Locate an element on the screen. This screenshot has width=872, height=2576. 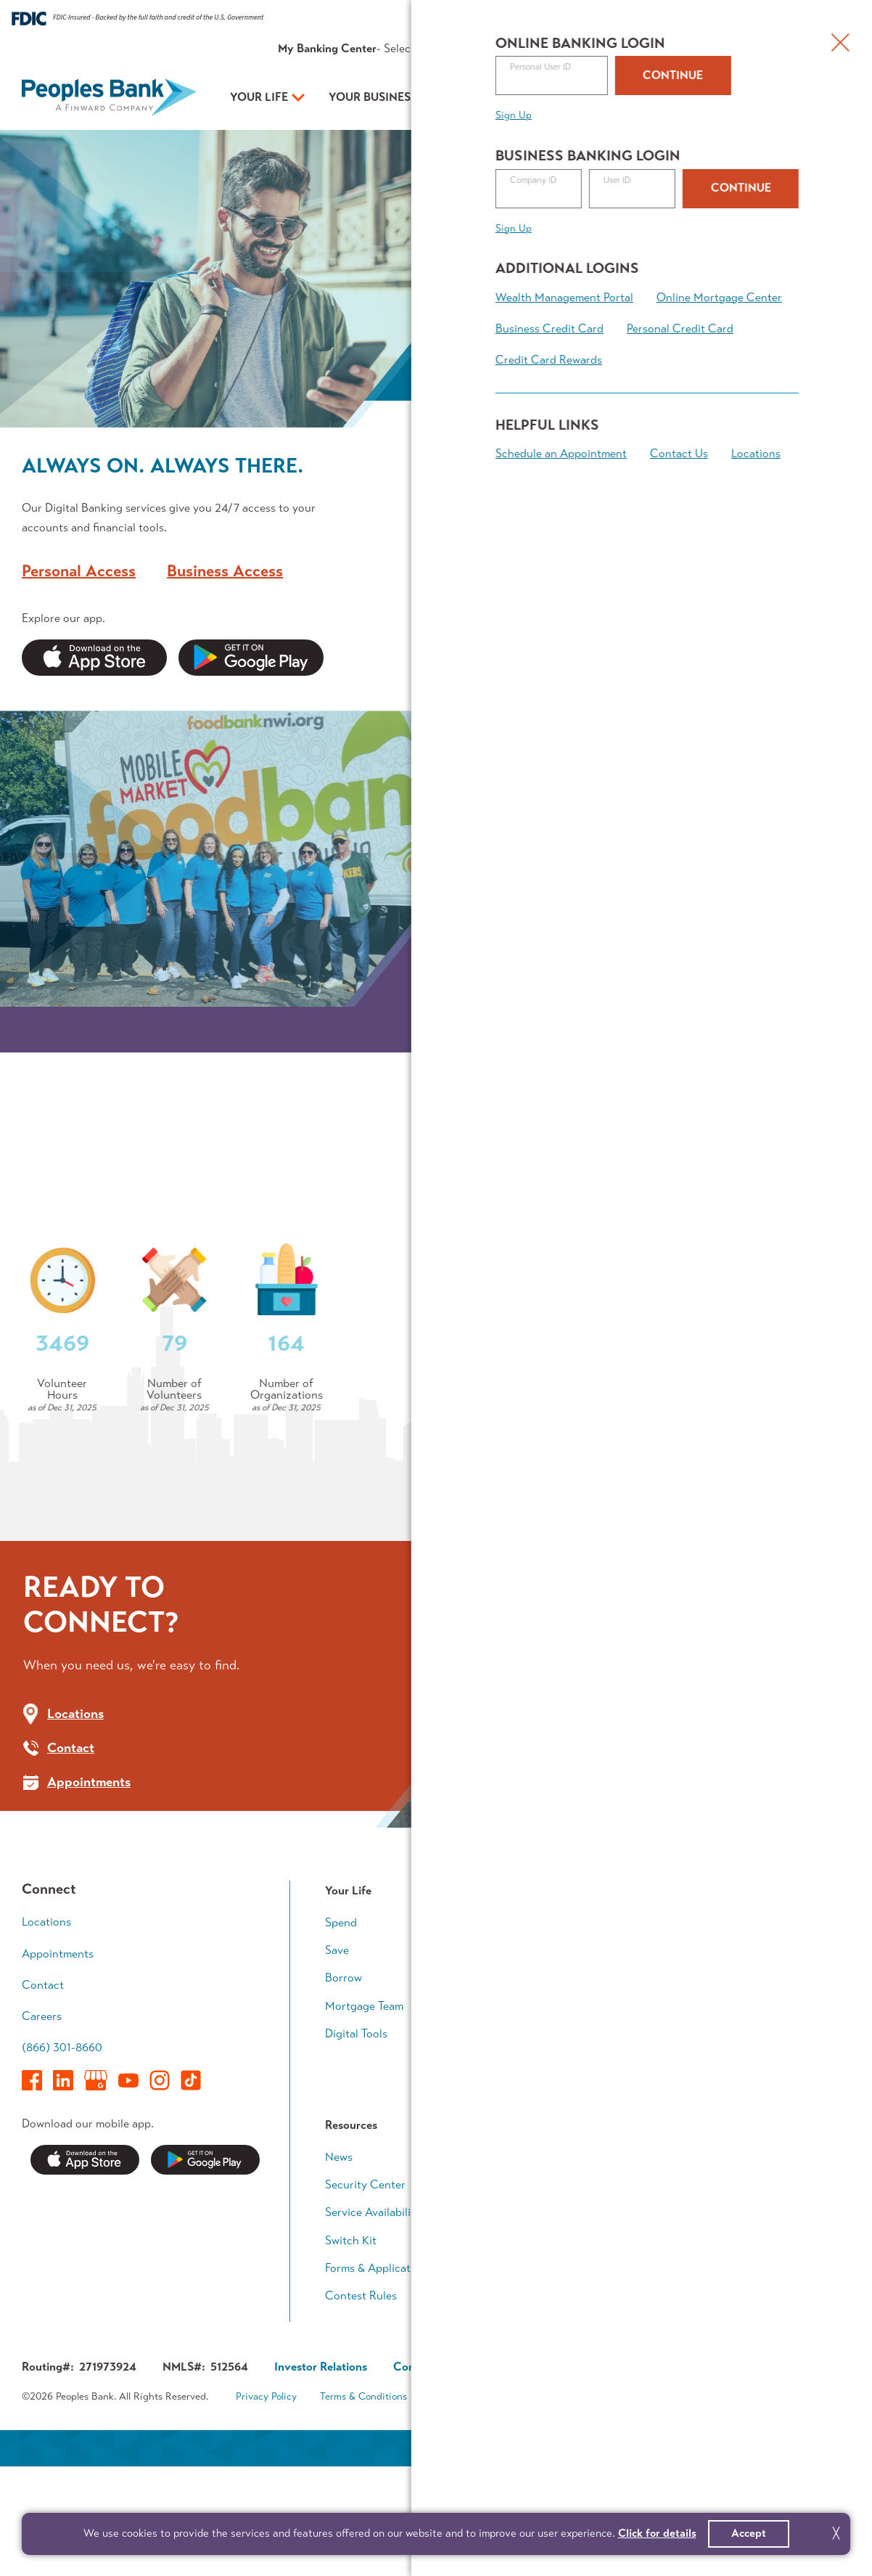
Accounts is located at coordinates (538, 2012).